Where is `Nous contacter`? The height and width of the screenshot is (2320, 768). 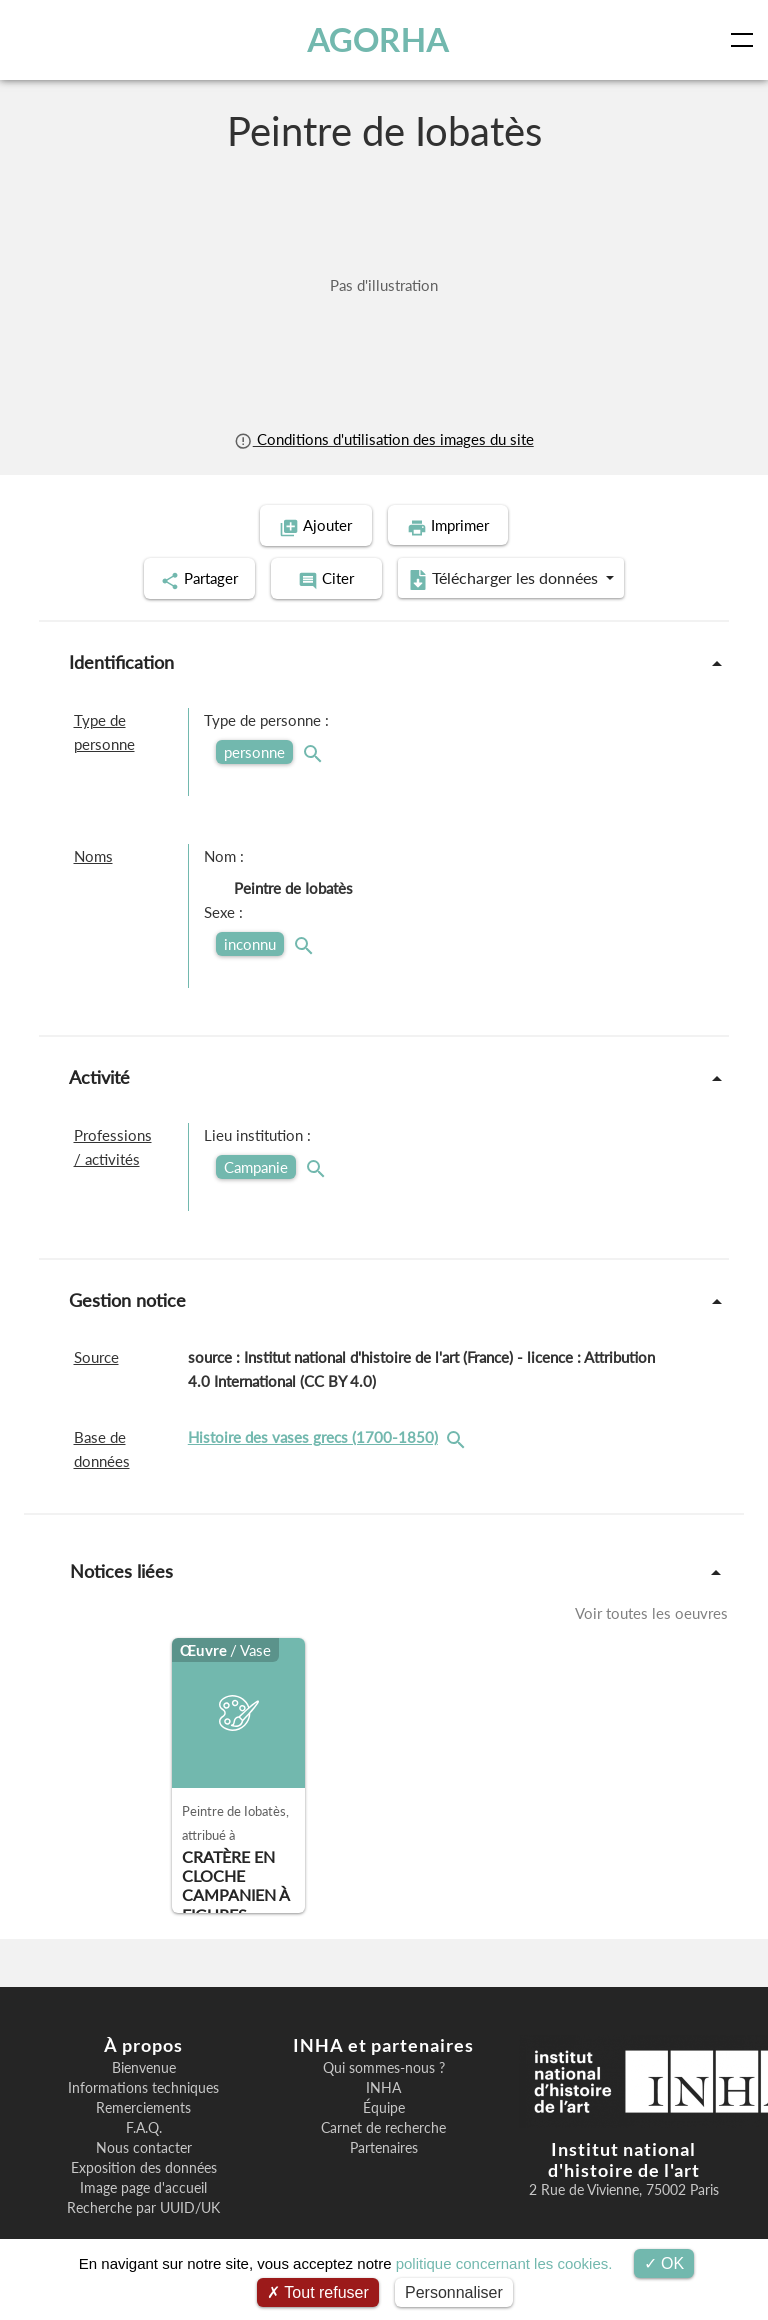 Nous contacter is located at coordinates (144, 2146).